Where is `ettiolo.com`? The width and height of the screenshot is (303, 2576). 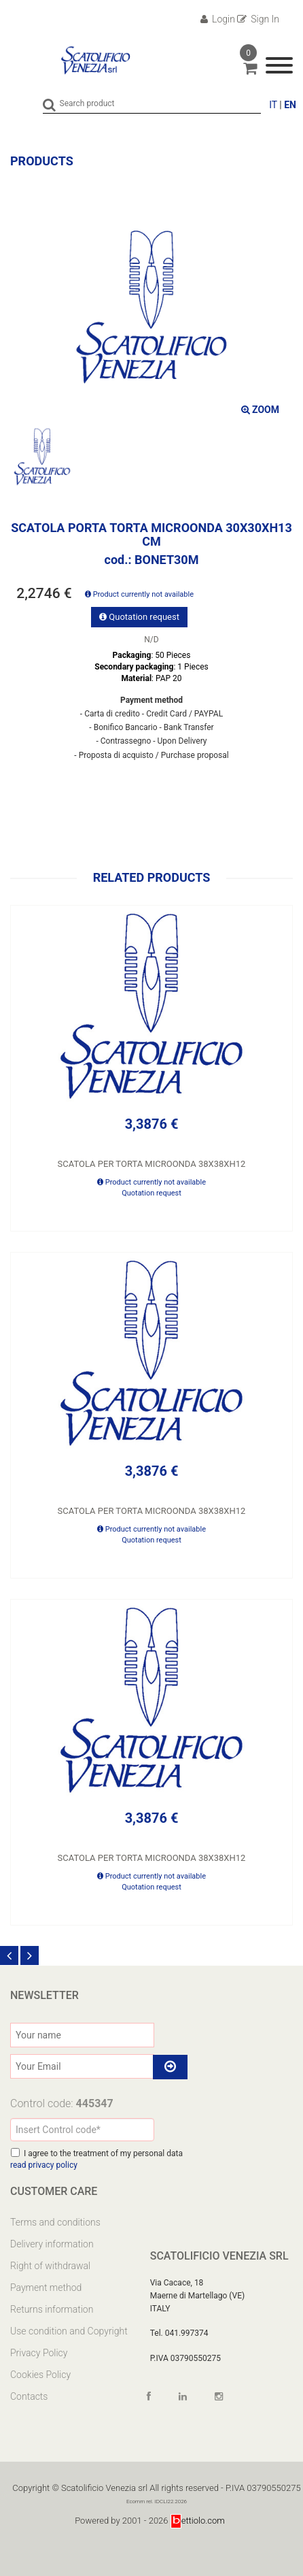
ettiolo.com is located at coordinates (198, 2520).